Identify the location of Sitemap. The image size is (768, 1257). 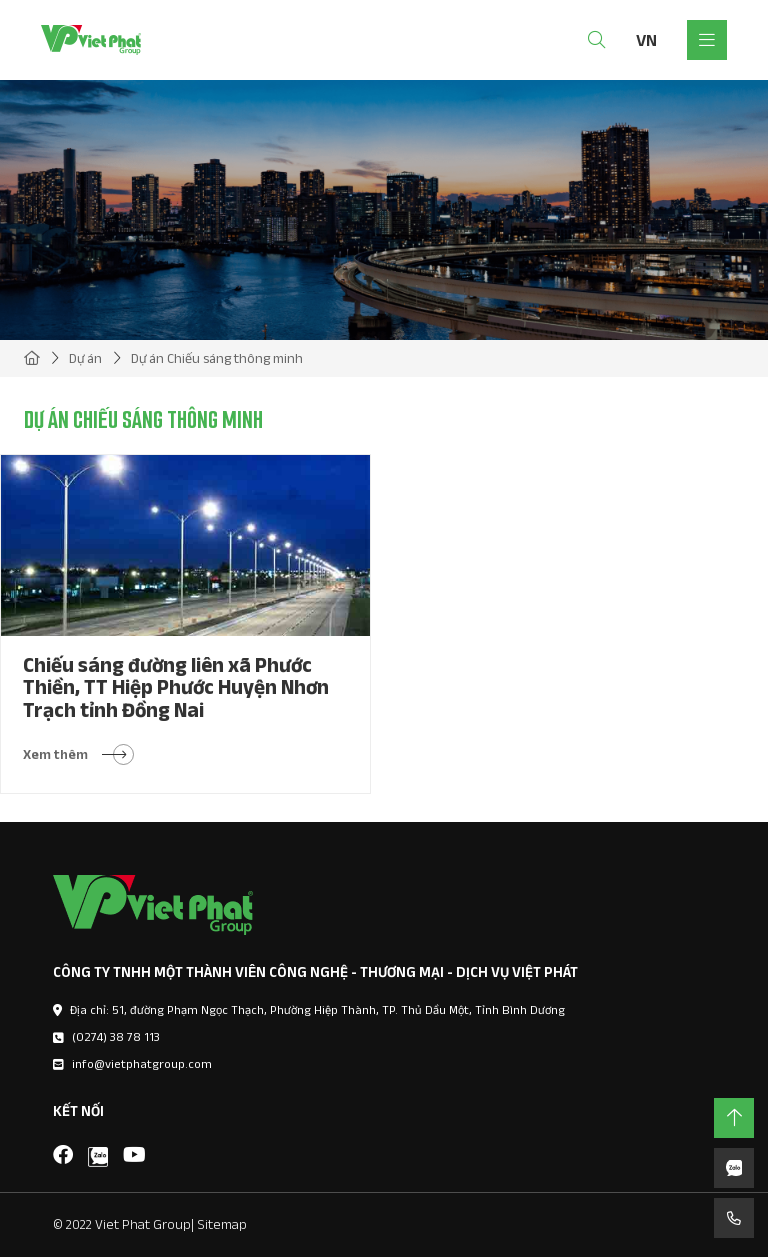
(222, 1224).